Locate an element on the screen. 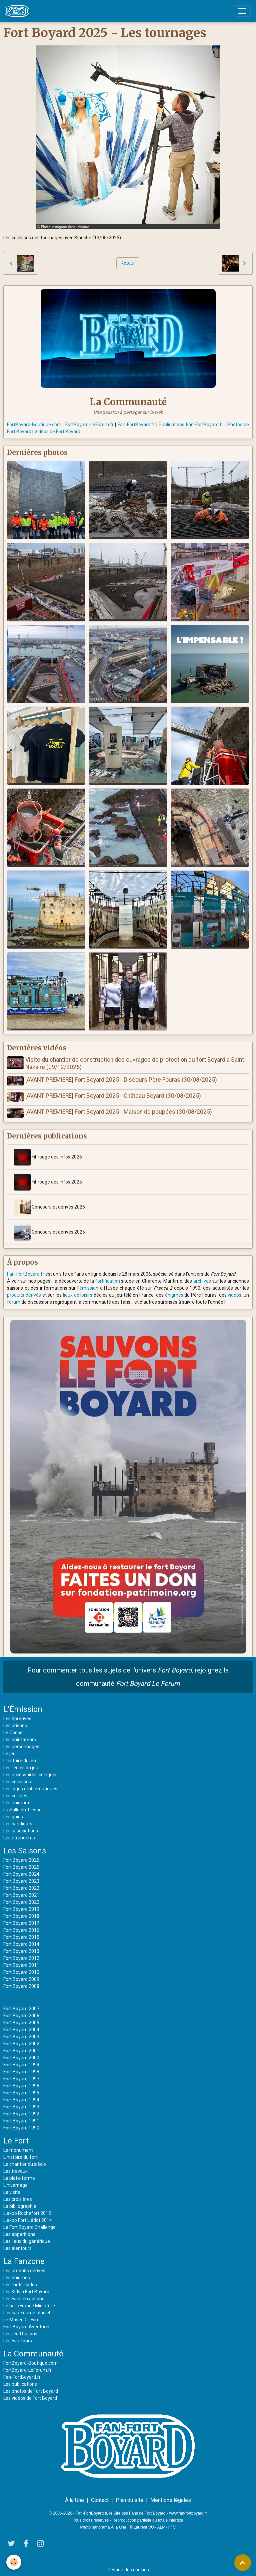 The height and width of the screenshot is (2576, 256). [brand] is located at coordinates (18, 11).